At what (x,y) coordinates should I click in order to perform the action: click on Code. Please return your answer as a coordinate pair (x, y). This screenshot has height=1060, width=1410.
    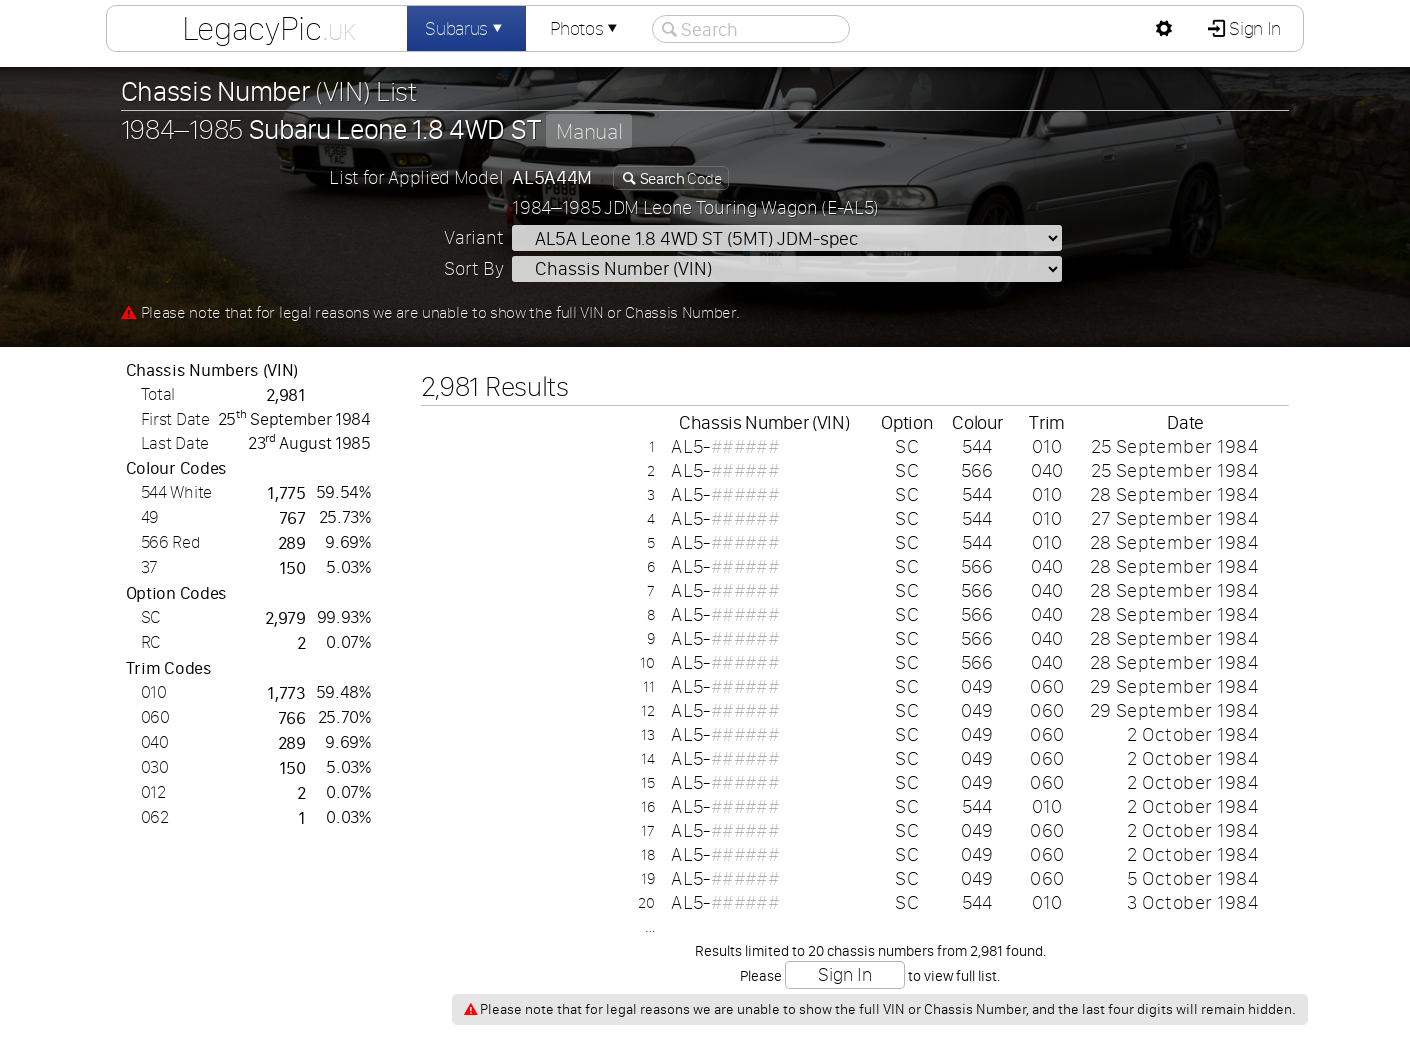
    Looking at the image, I should click on (679, 178).